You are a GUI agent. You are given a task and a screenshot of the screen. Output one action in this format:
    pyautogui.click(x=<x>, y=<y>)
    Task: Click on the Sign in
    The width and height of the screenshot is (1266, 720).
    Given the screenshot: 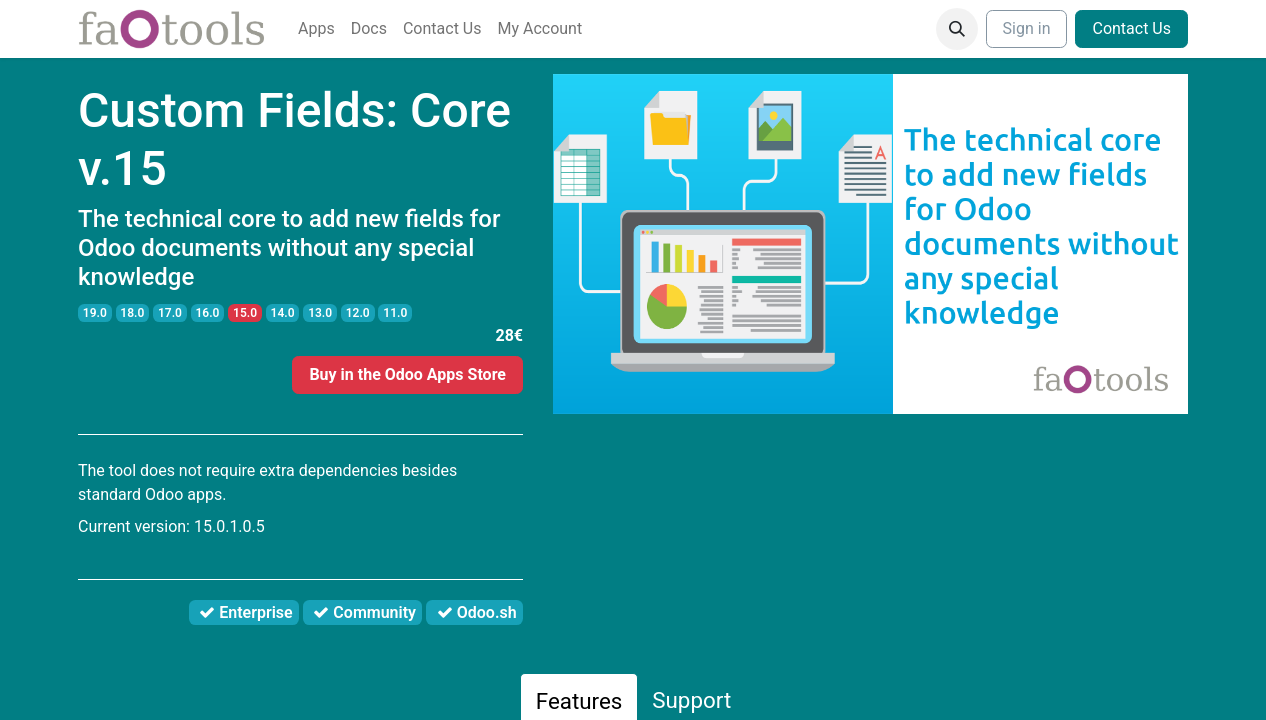 What is the action you would take?
    pyautogui.click(x=1027, y=28)
    